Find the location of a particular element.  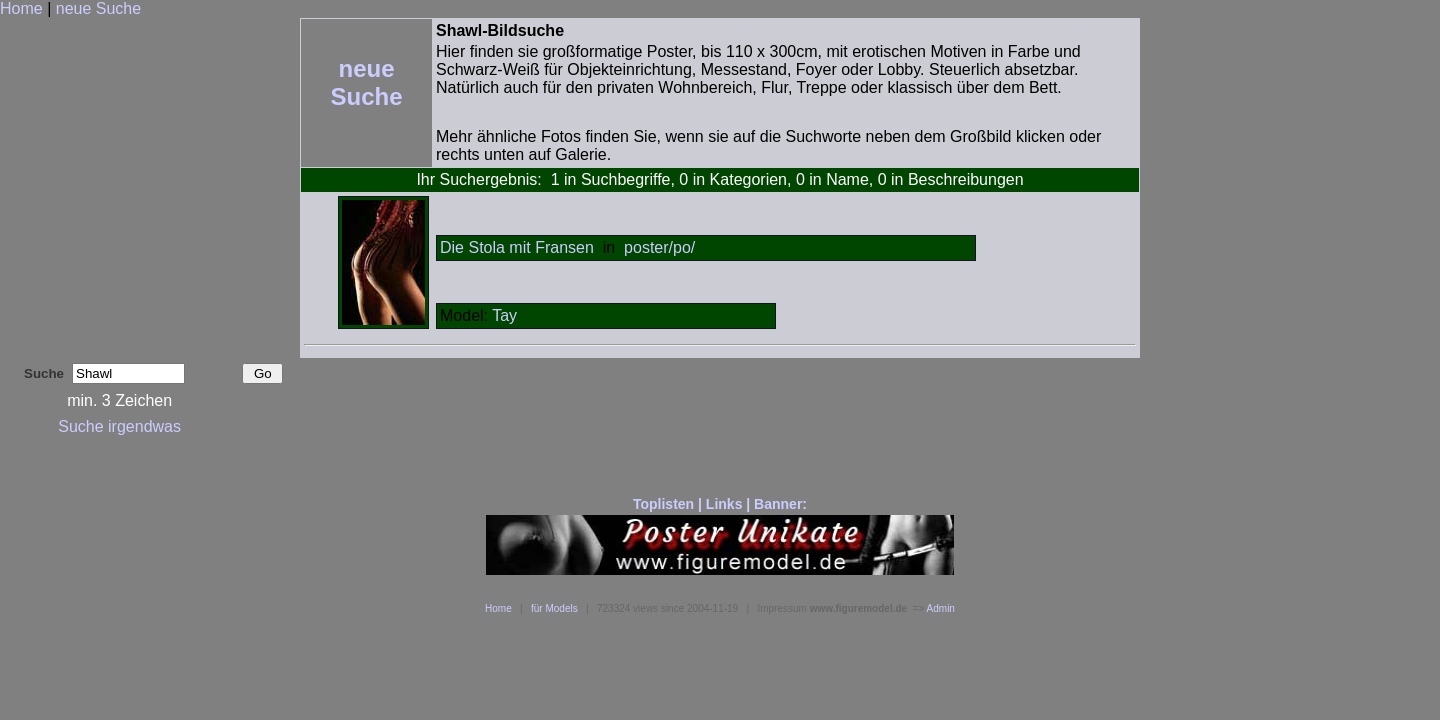

poster/po/ is located at coordinates (659, 247).